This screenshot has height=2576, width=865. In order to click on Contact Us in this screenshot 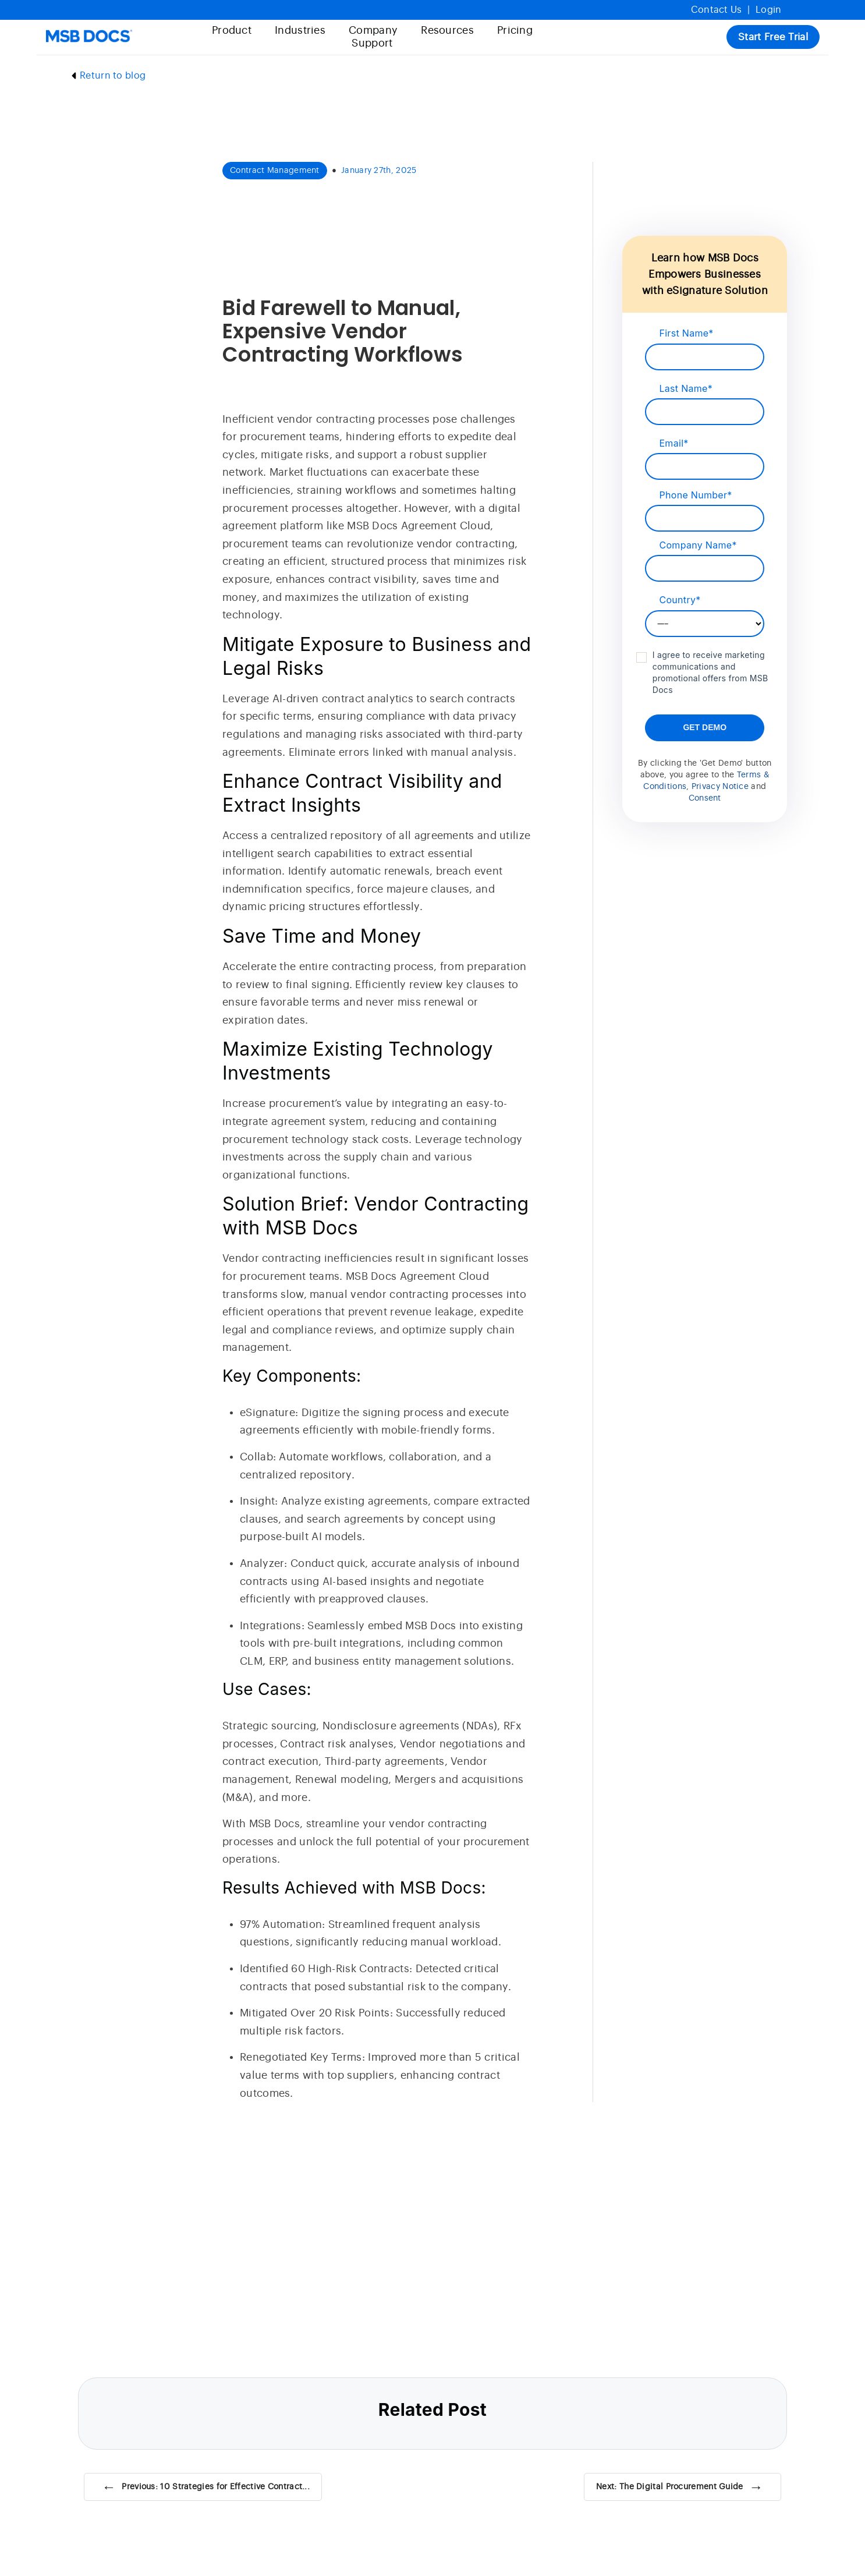, I will do `click(716, 10)`.